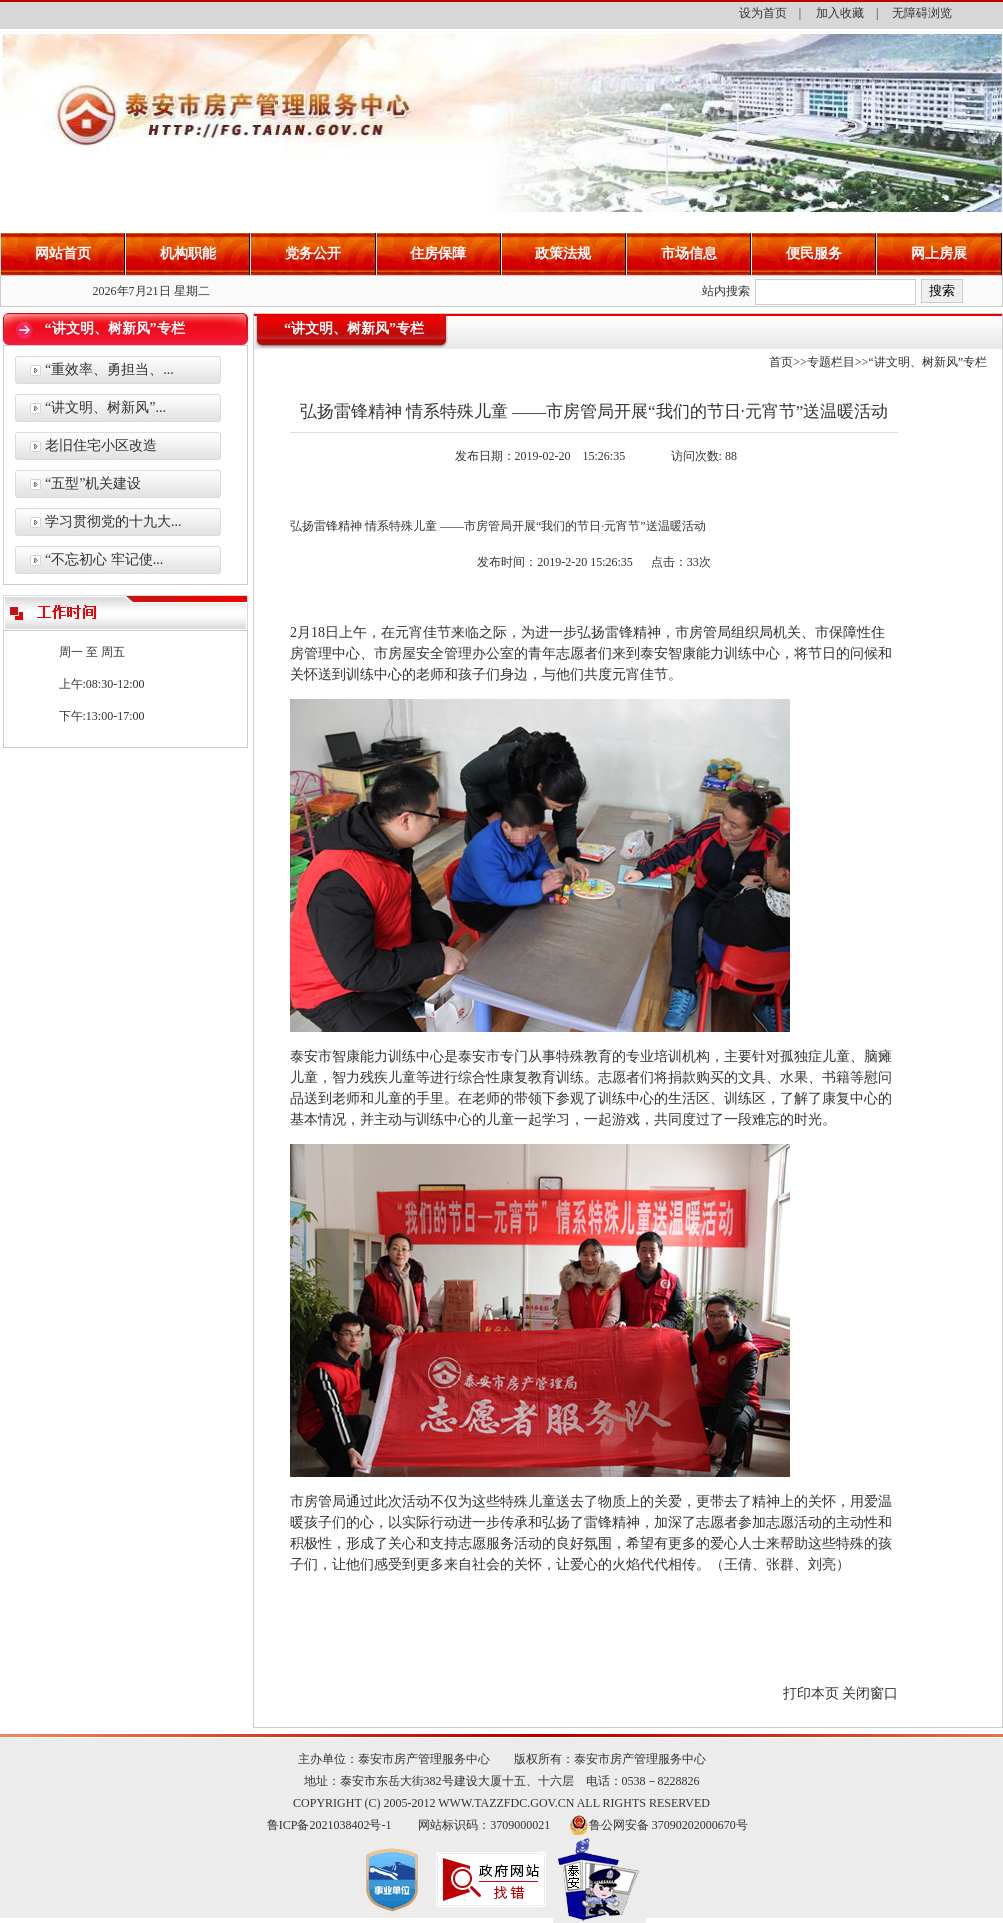  What do you see at coordinates (939, 253) in the screenshot?
I see `网上房展` at bounding box center [939, 253].